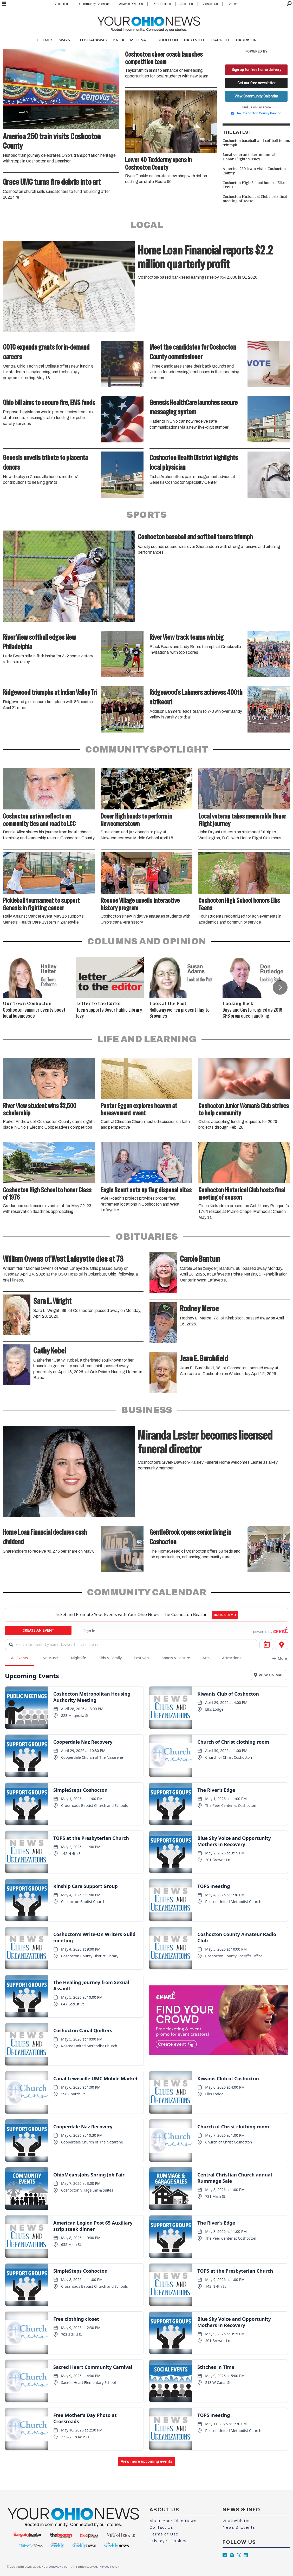  I want to click on Advertise With Us, so click(131, 4).